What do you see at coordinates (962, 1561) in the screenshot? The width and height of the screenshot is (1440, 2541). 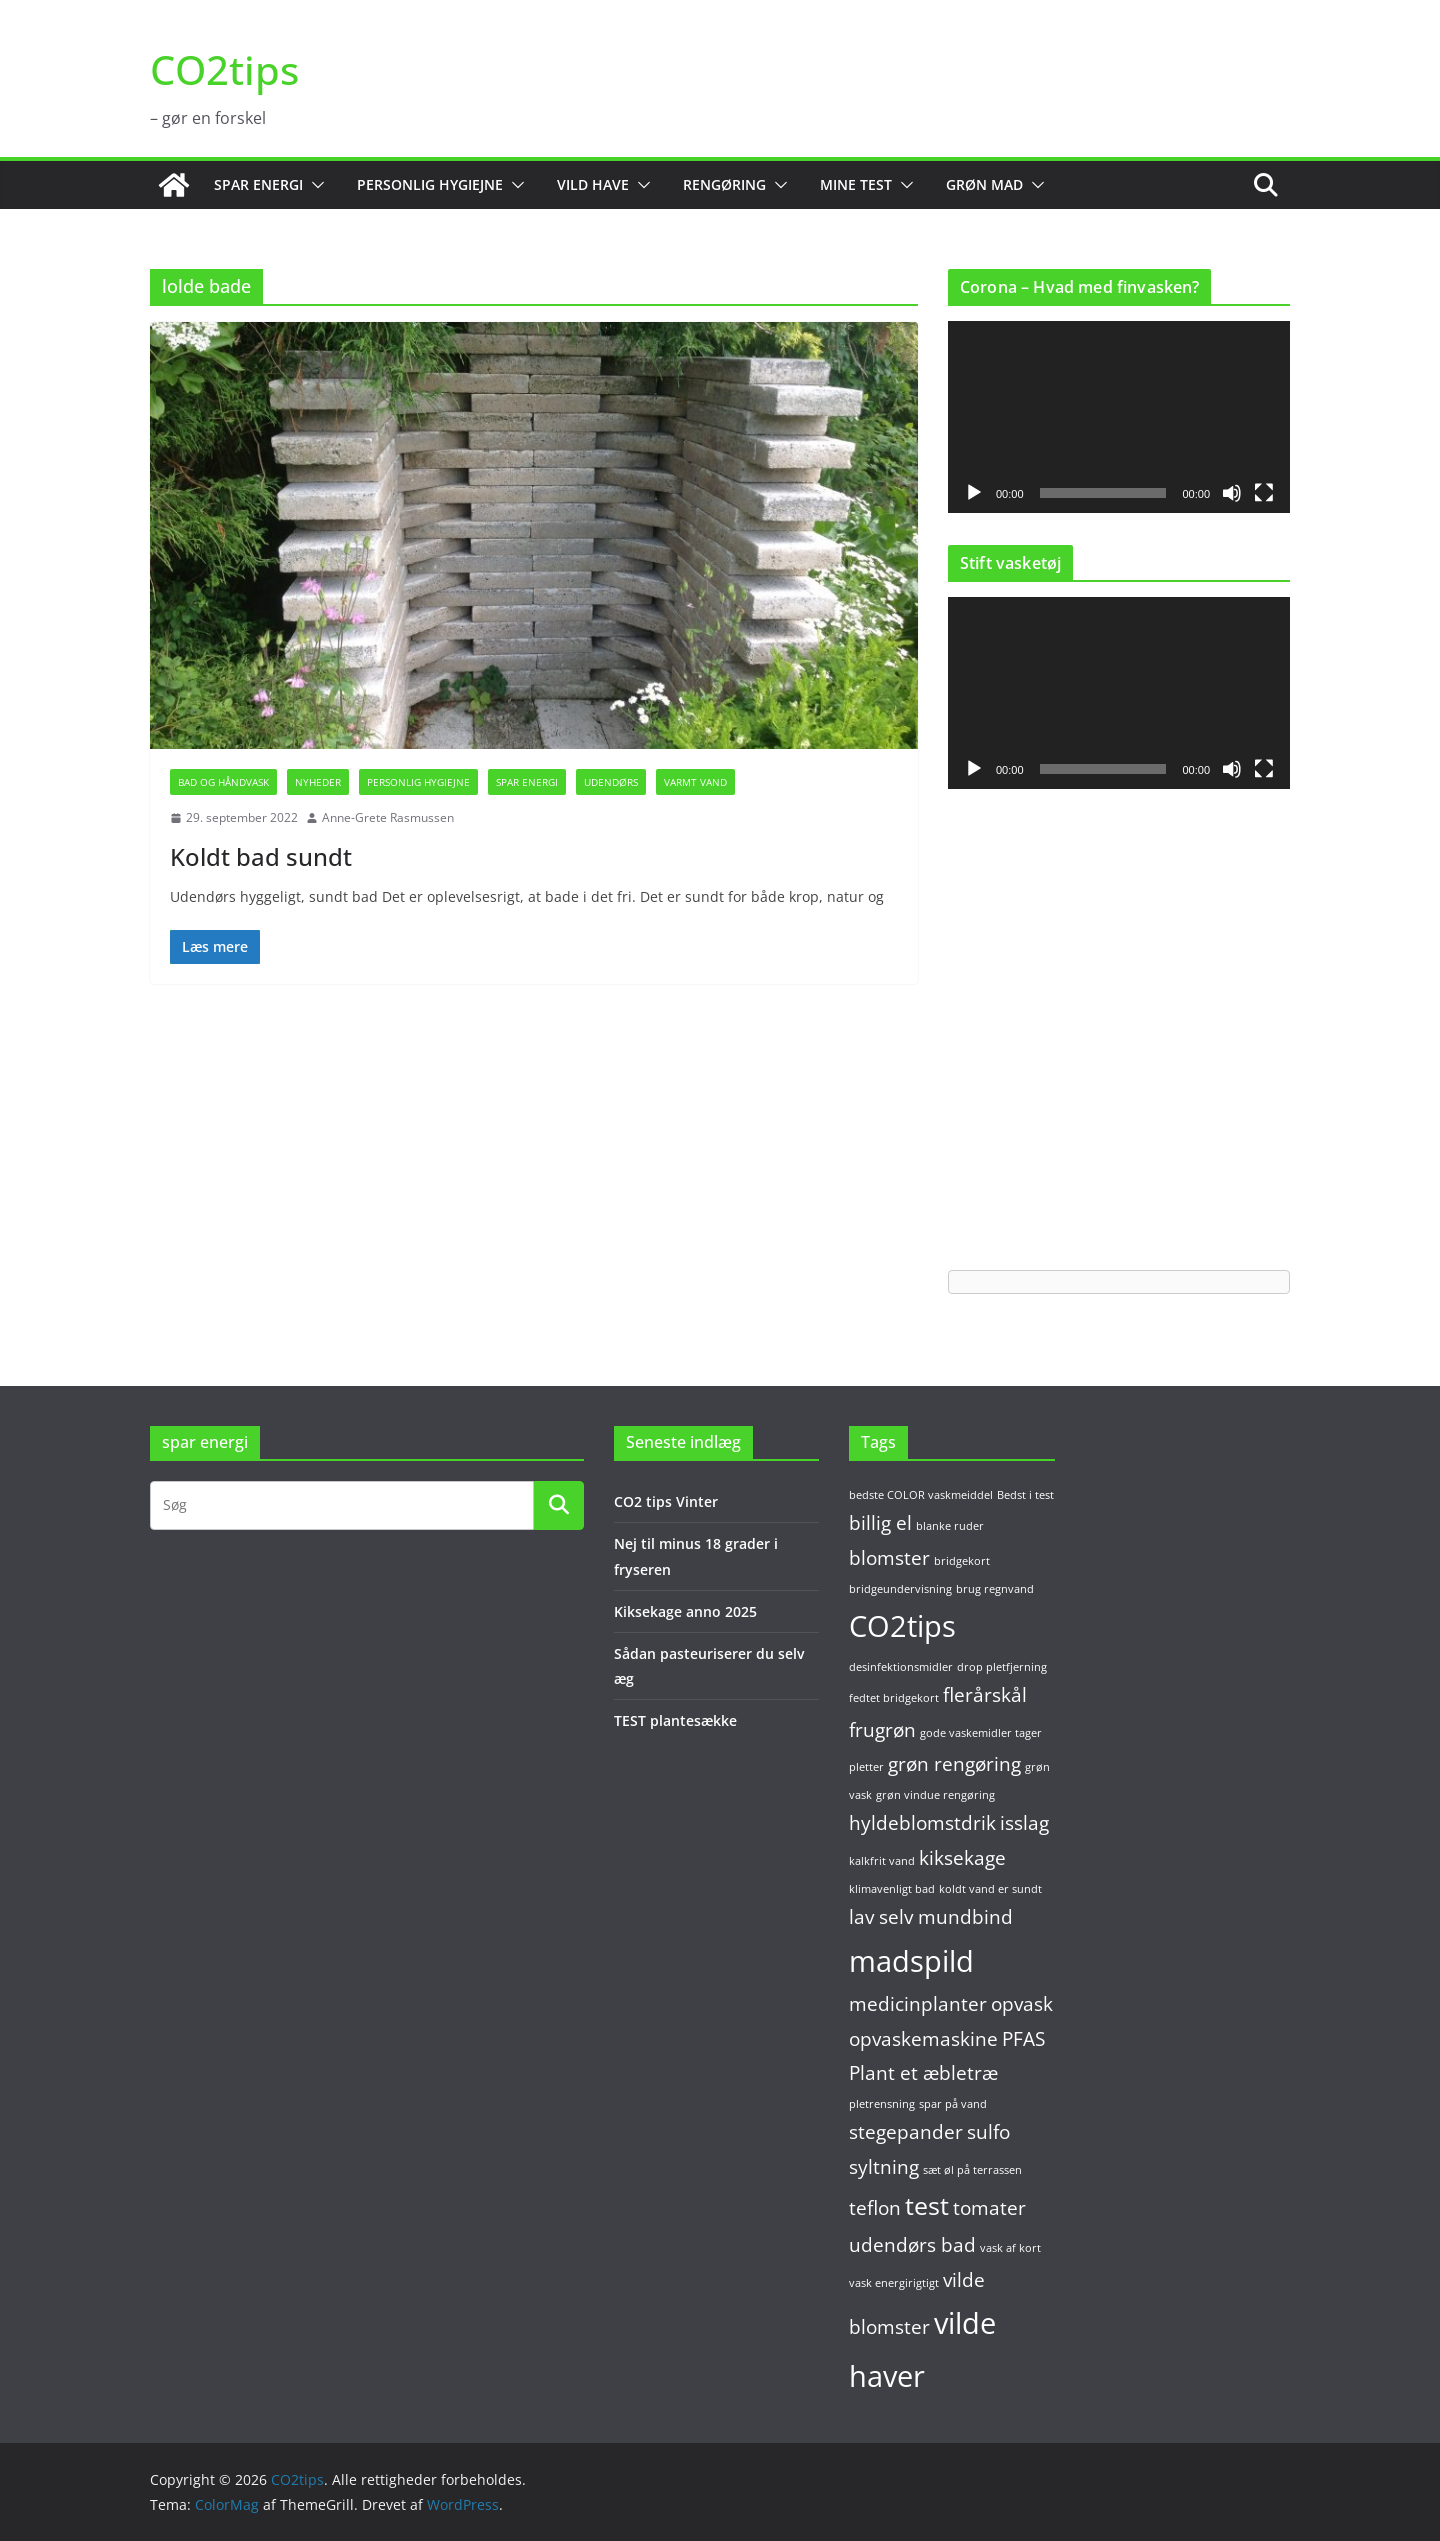 I see `bridgekort [bridgekort (1 element)]` at bounding box center [962, 1561].